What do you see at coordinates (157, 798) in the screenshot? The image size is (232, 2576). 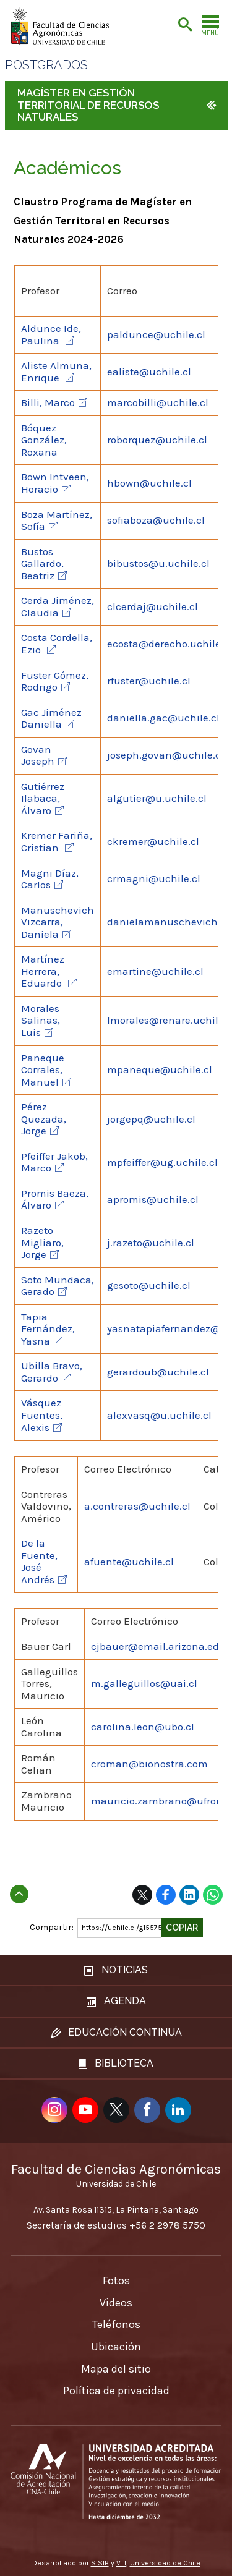 I see `algutier@u.uchile.cl` at bounding box center [157, 798].